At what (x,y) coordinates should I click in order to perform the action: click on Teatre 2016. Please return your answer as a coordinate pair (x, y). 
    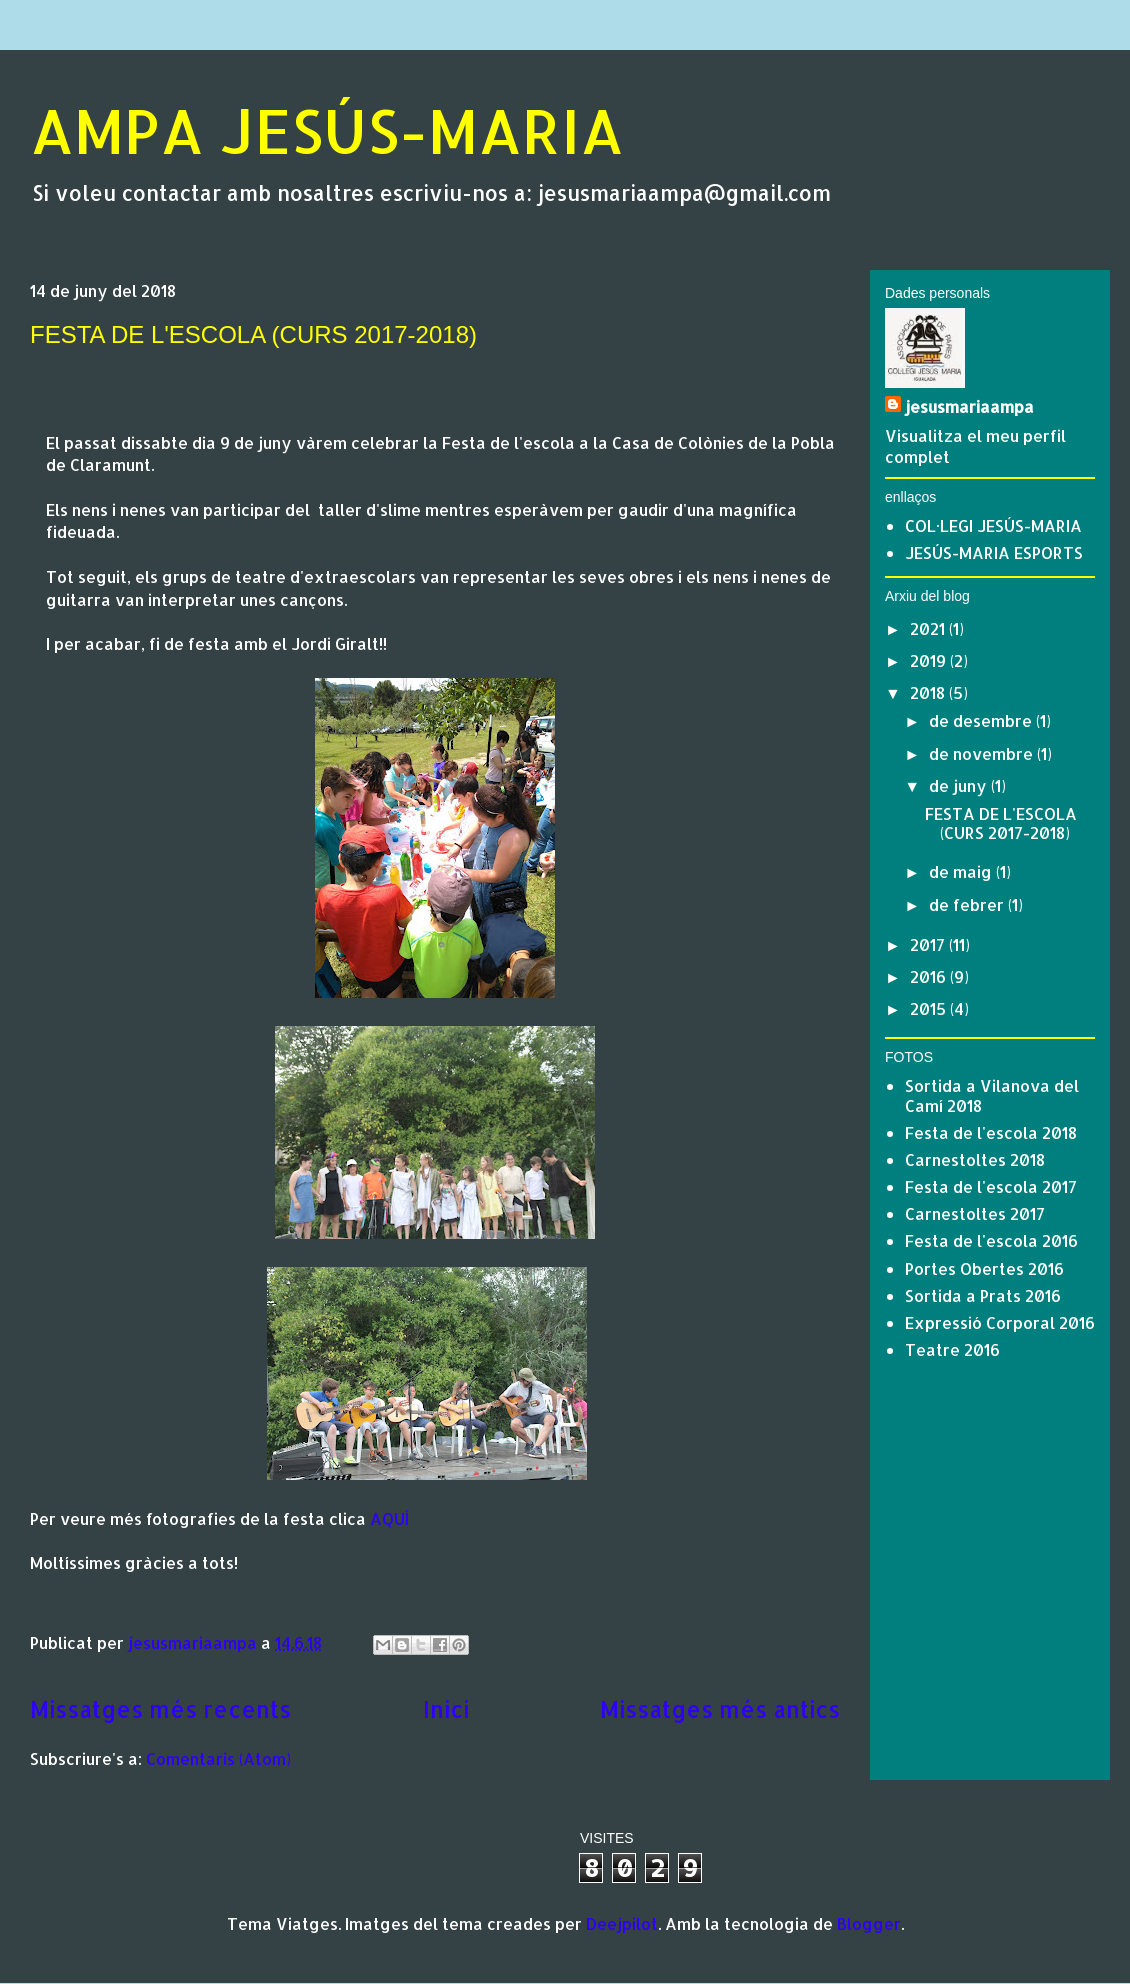
    Looking at the image, I should click on (952, 1349).